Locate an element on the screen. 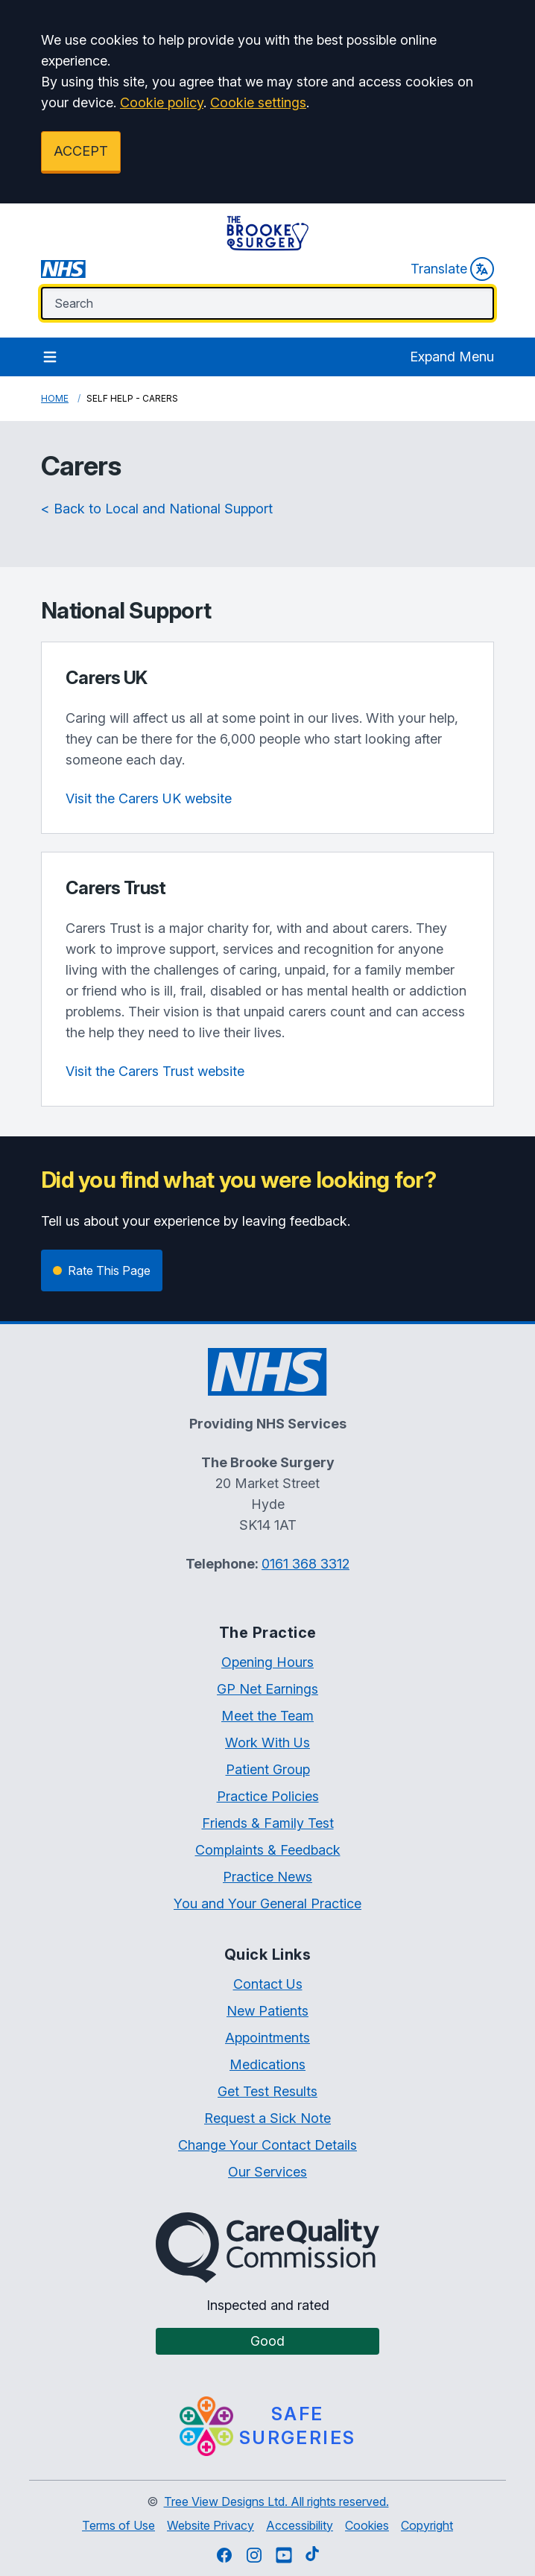  Visit the Carers UK website is located at coordinates (149, 798).